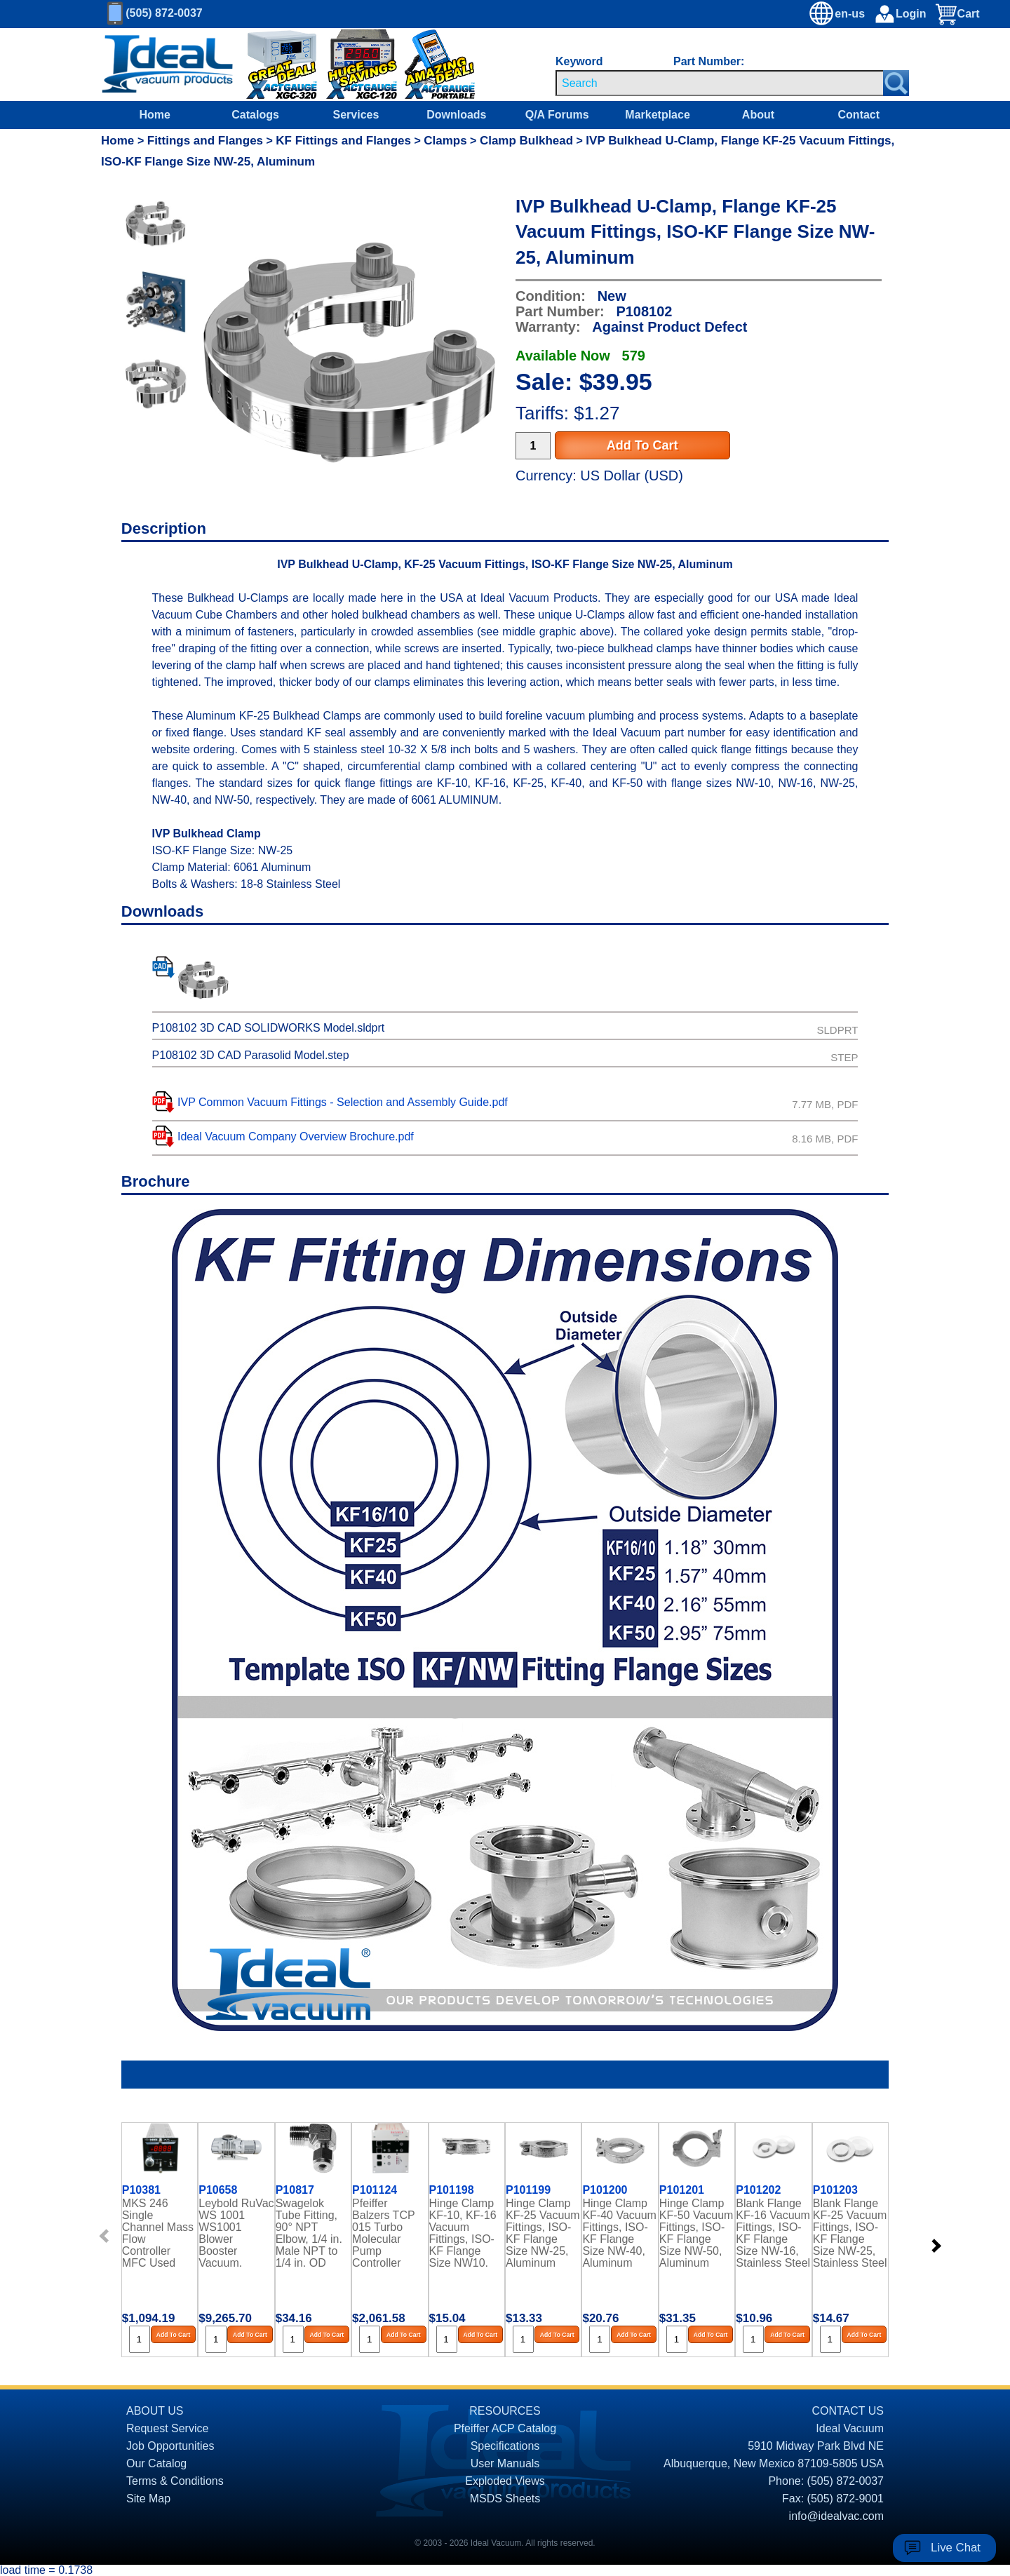  Describe the element at coordinates (773, 2232) in the screenshot. I see `Blank Flange KF-16 Vacuum Fittings, ISO-KF Flange Size NW-16, Stainless Steel` at that location.